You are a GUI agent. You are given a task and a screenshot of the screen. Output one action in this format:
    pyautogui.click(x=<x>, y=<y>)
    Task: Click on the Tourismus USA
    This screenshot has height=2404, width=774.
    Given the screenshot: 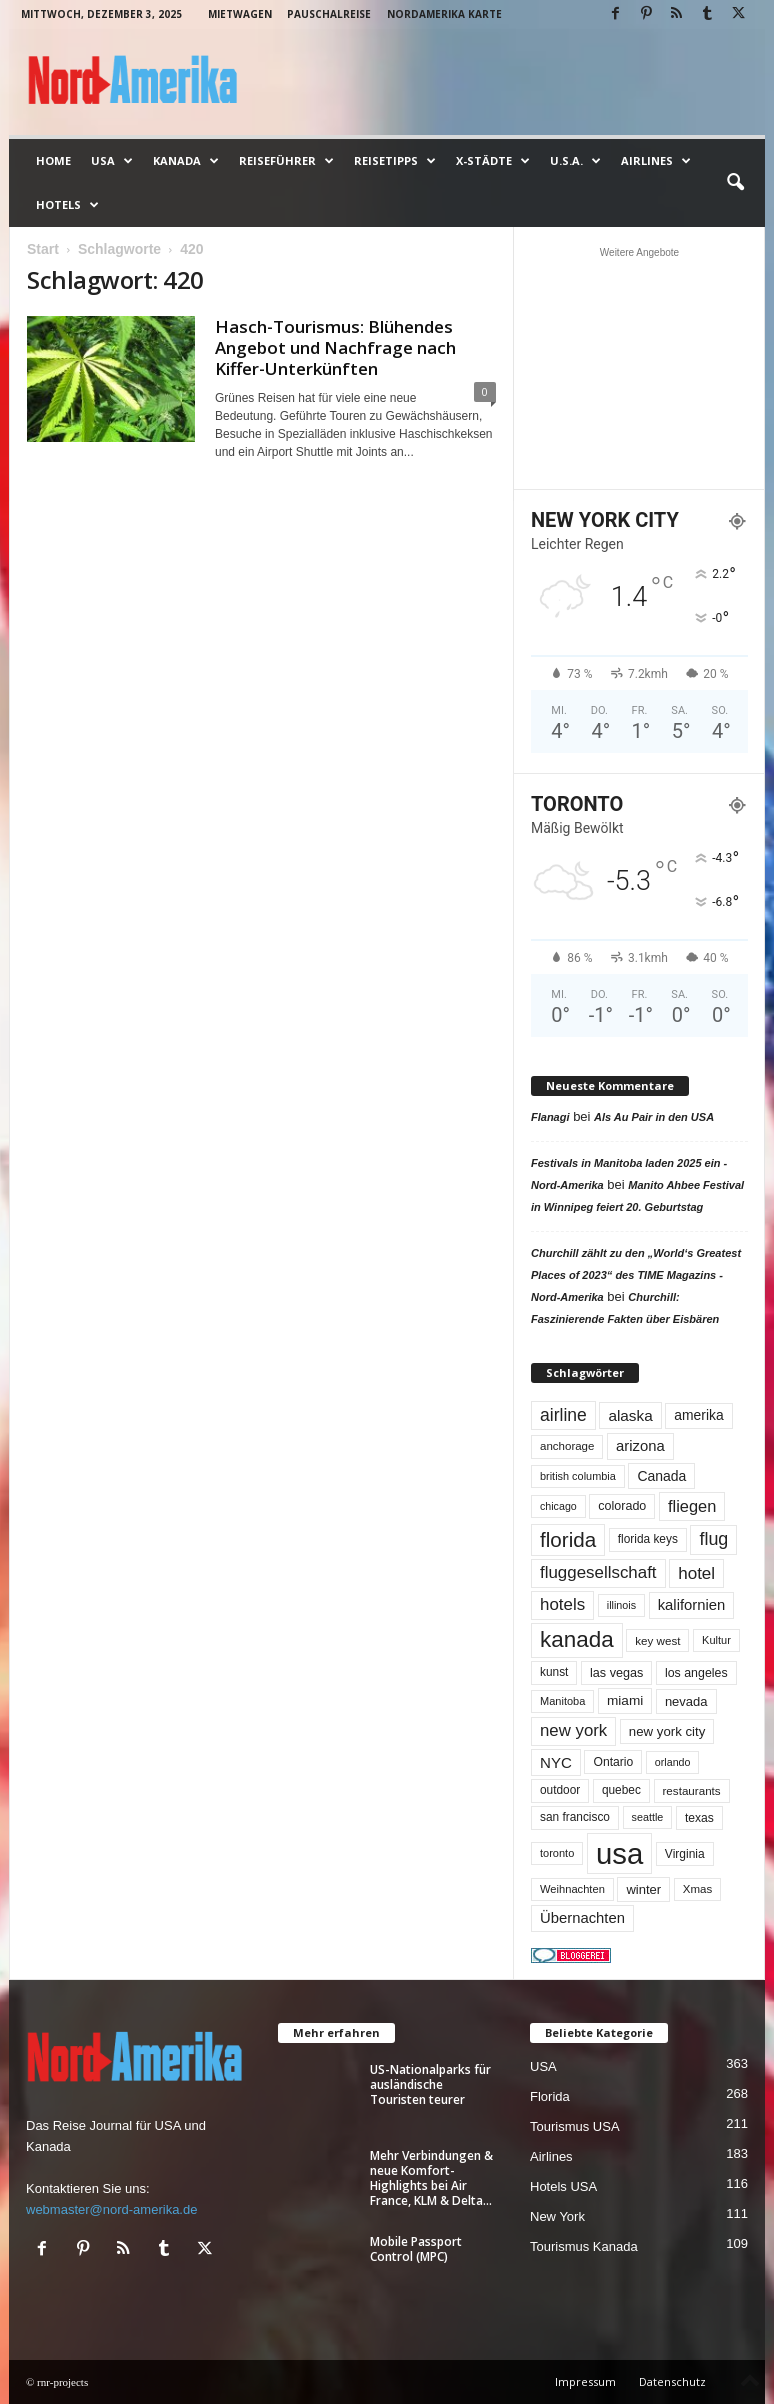 What is the action you would take?
    pyautogui.click(x=575, y=2126)
    